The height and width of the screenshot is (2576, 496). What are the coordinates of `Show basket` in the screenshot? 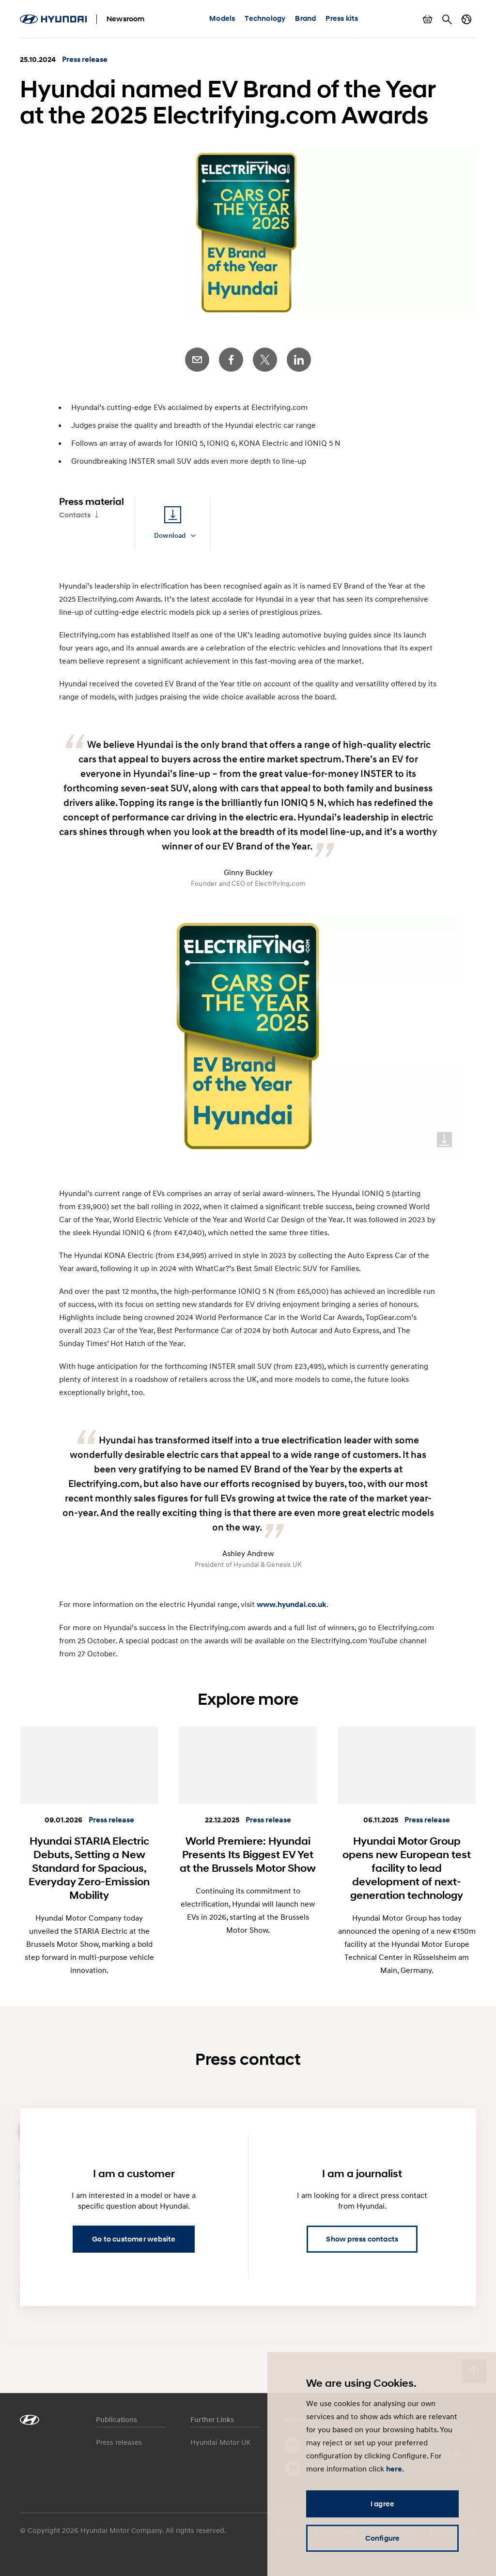 It's located at (427, 19).